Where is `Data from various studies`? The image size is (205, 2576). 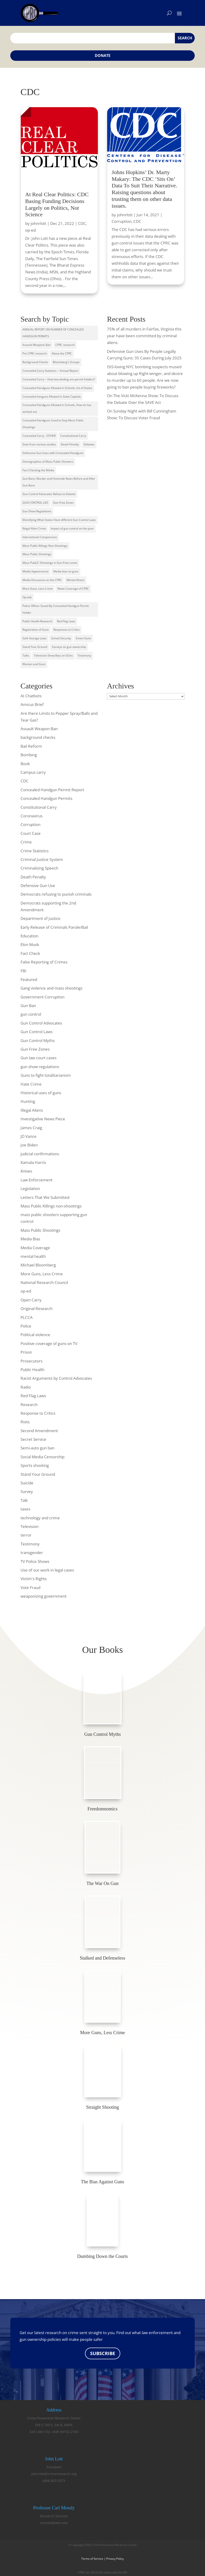
Data from various studies is located at coordinates (39, 444).